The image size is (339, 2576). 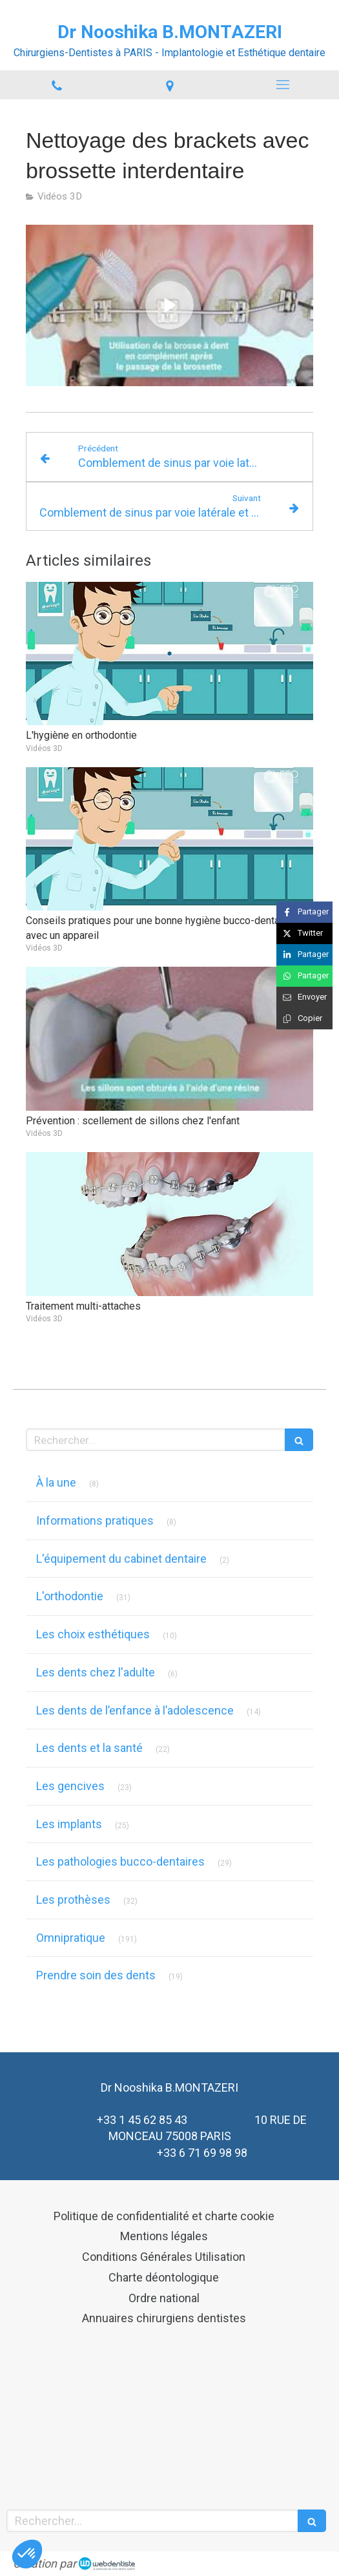 I want to click on Les choix esthétiques, so click(x=93, y=1634).